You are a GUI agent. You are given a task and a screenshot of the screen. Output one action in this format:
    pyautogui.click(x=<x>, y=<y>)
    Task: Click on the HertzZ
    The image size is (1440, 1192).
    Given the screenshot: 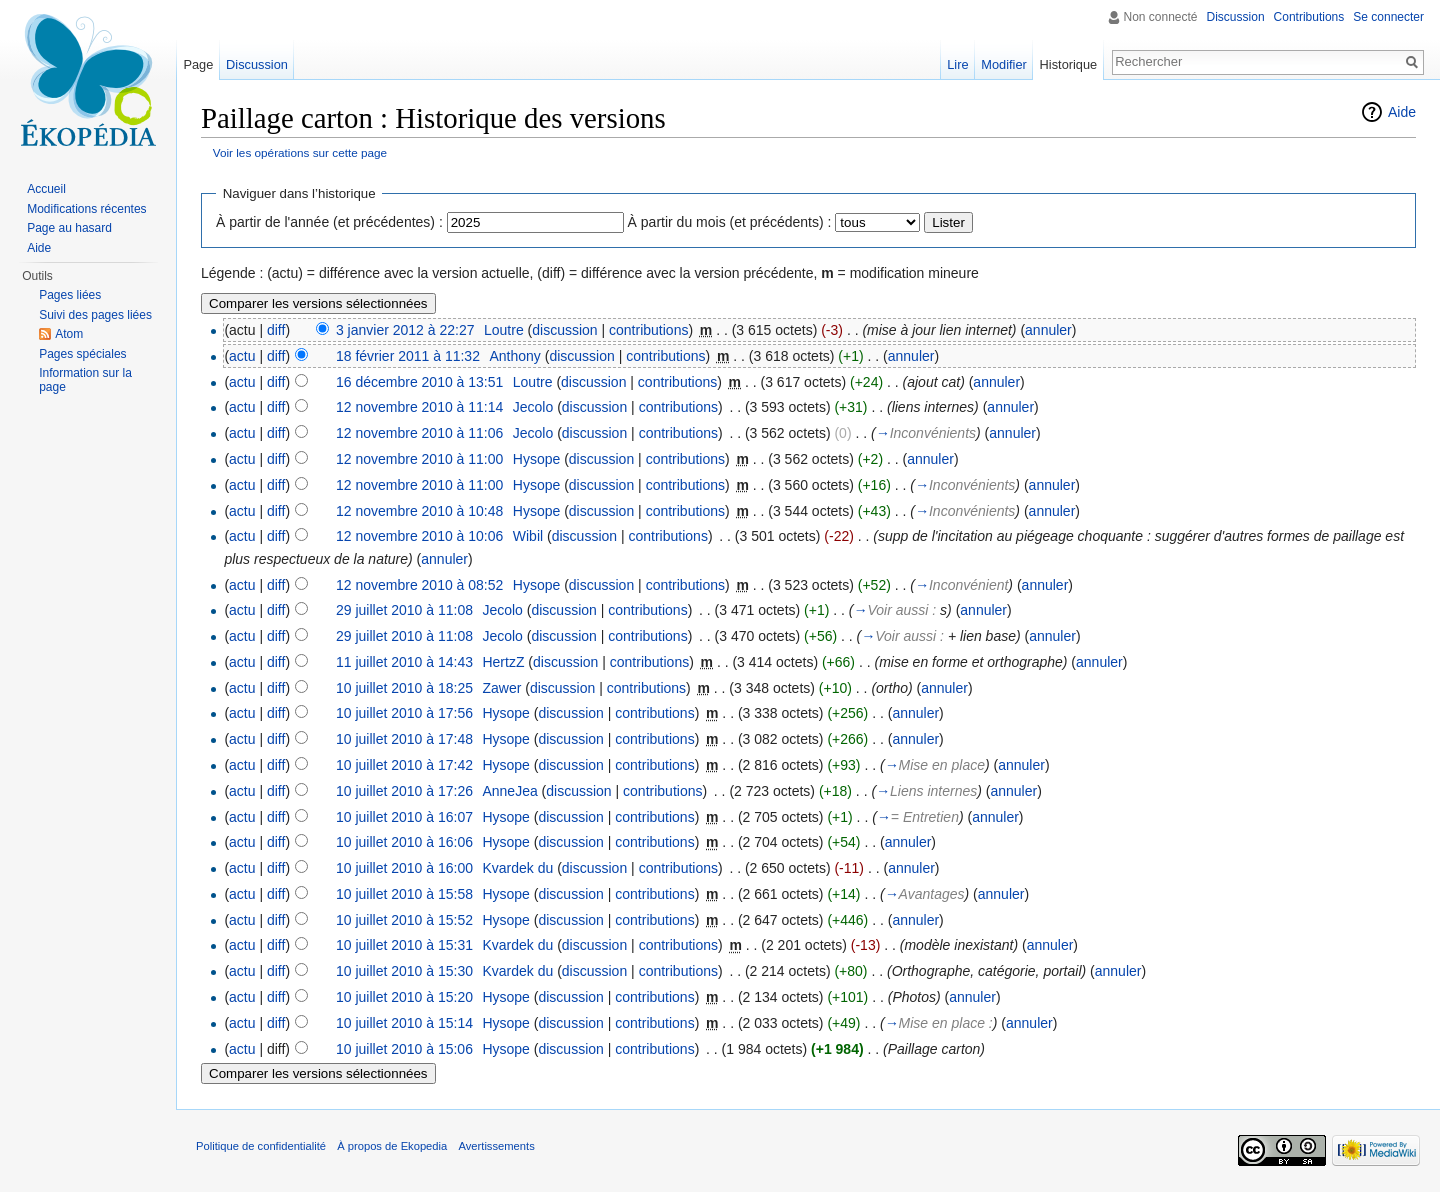 What is the action you would take?
    pyautogui.click(x=503, y=662)
    